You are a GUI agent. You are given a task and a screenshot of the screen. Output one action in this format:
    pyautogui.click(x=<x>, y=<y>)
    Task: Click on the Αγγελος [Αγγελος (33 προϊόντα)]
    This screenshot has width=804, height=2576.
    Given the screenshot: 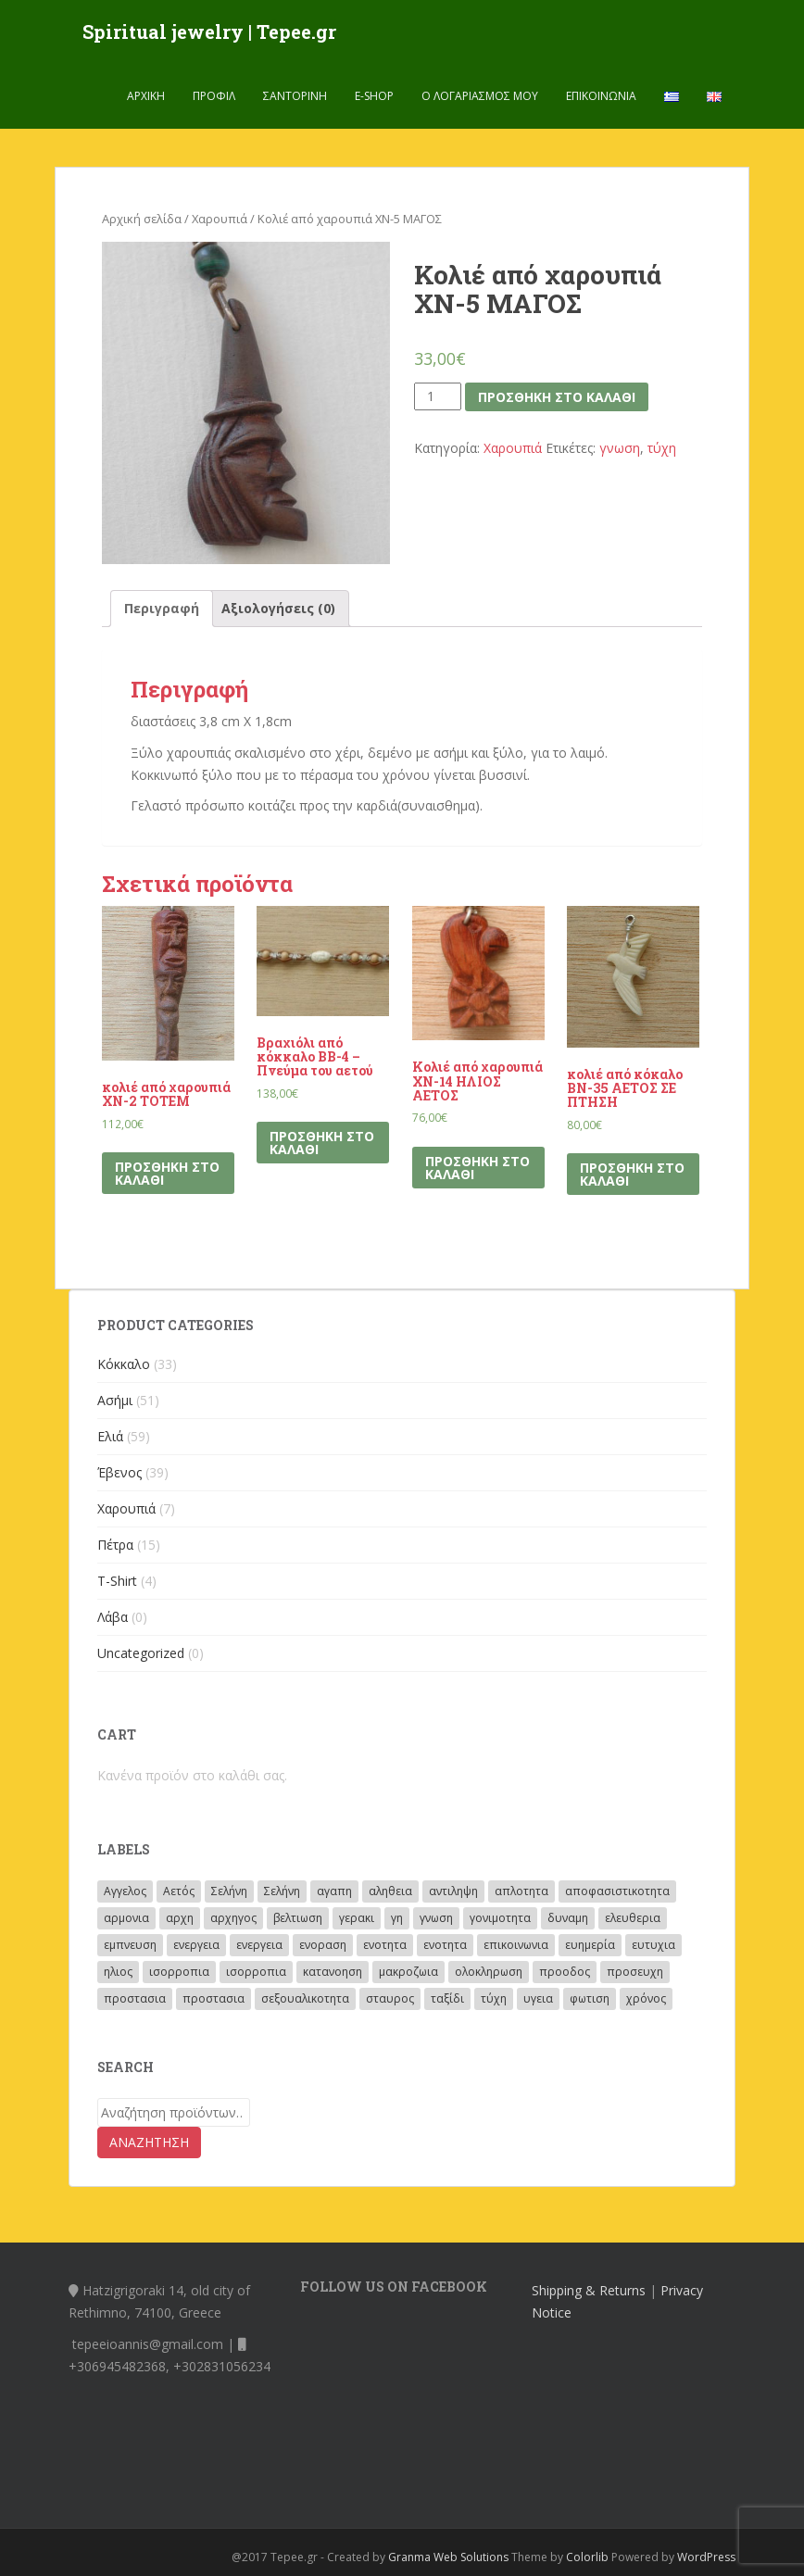 What is the action you would take?
    pyautogui.click(x=125, y=1891)
    